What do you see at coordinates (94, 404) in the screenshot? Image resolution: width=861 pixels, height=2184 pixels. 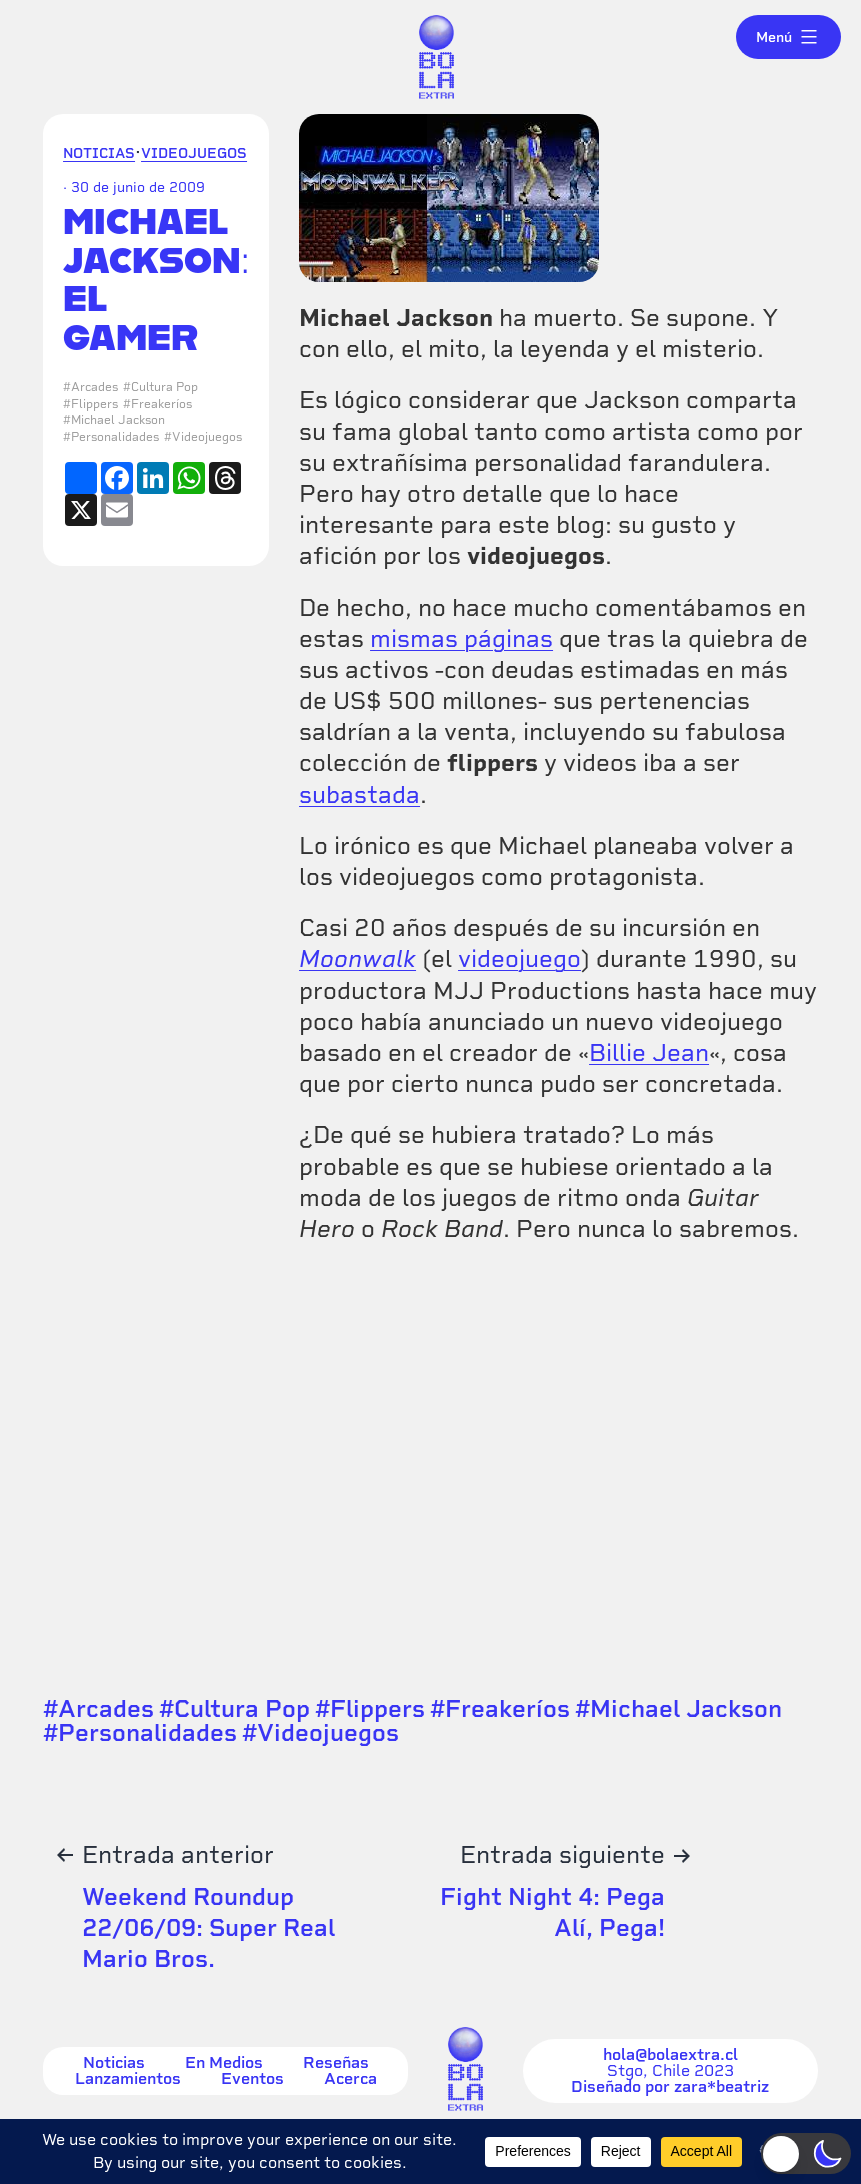 I see `Flippers` at bounding box center [94, 404].